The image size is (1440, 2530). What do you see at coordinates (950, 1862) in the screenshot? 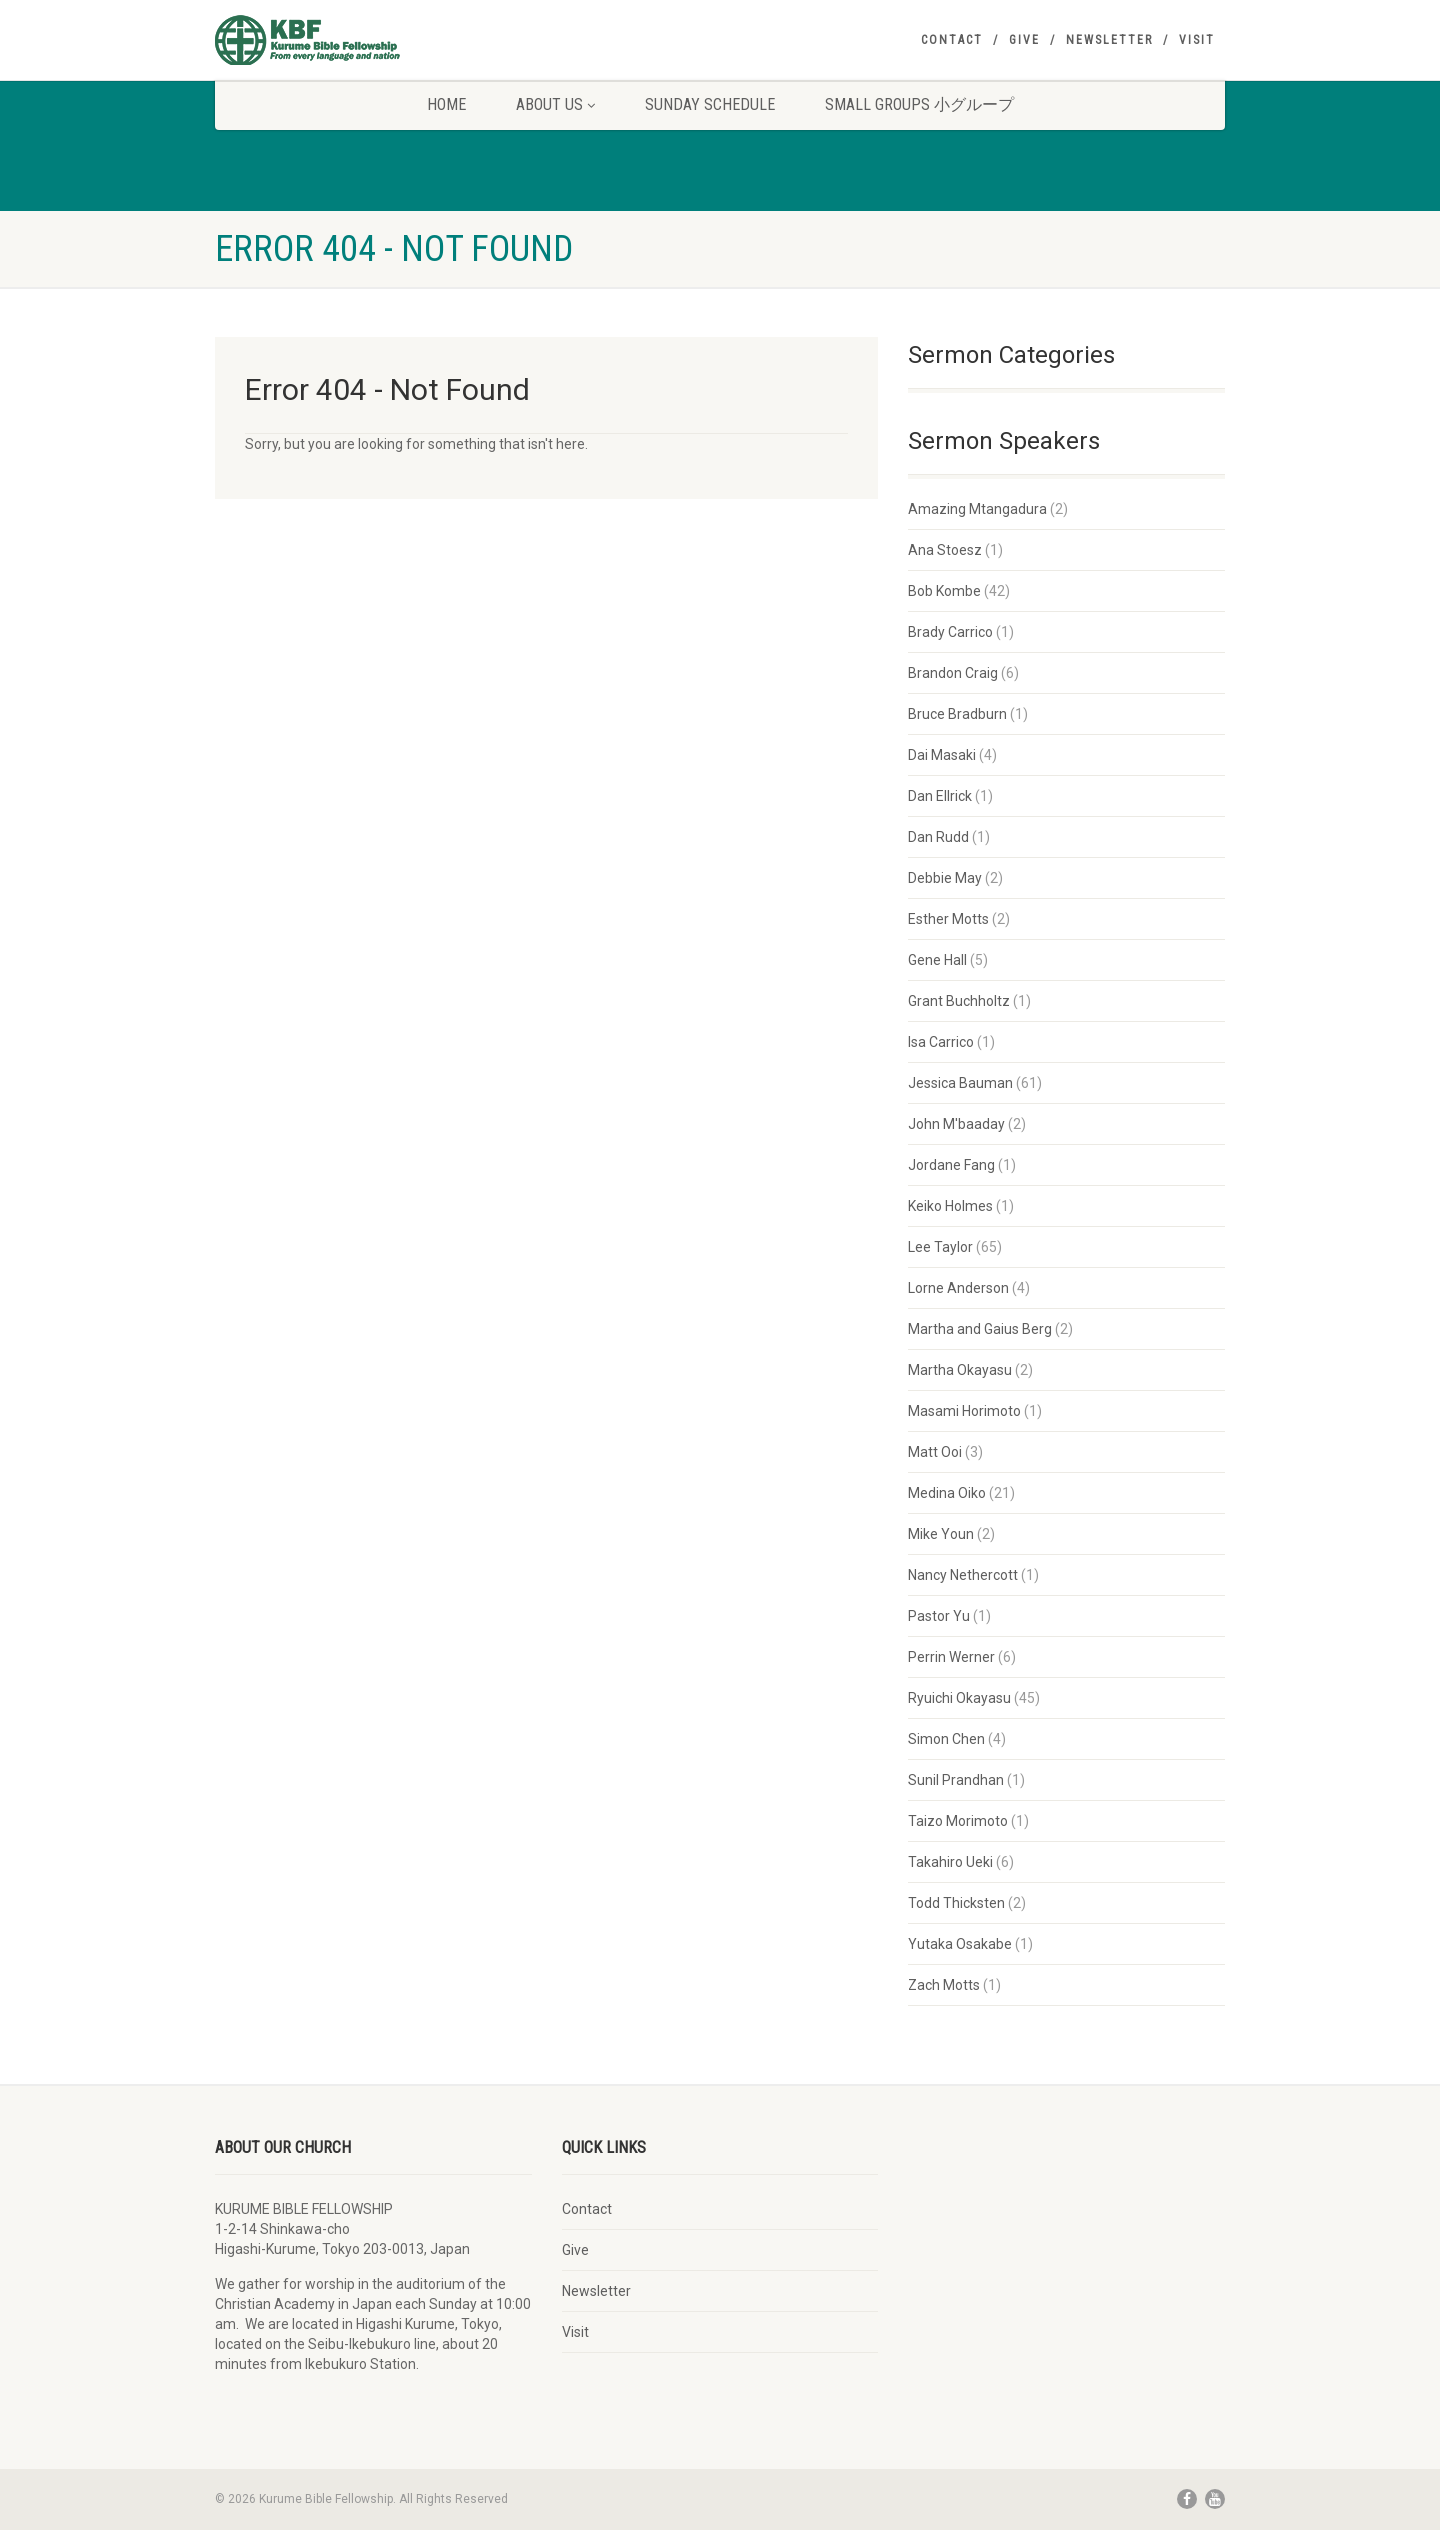
I see `Takahiro Ueki` at bounding box center [950, 1862].